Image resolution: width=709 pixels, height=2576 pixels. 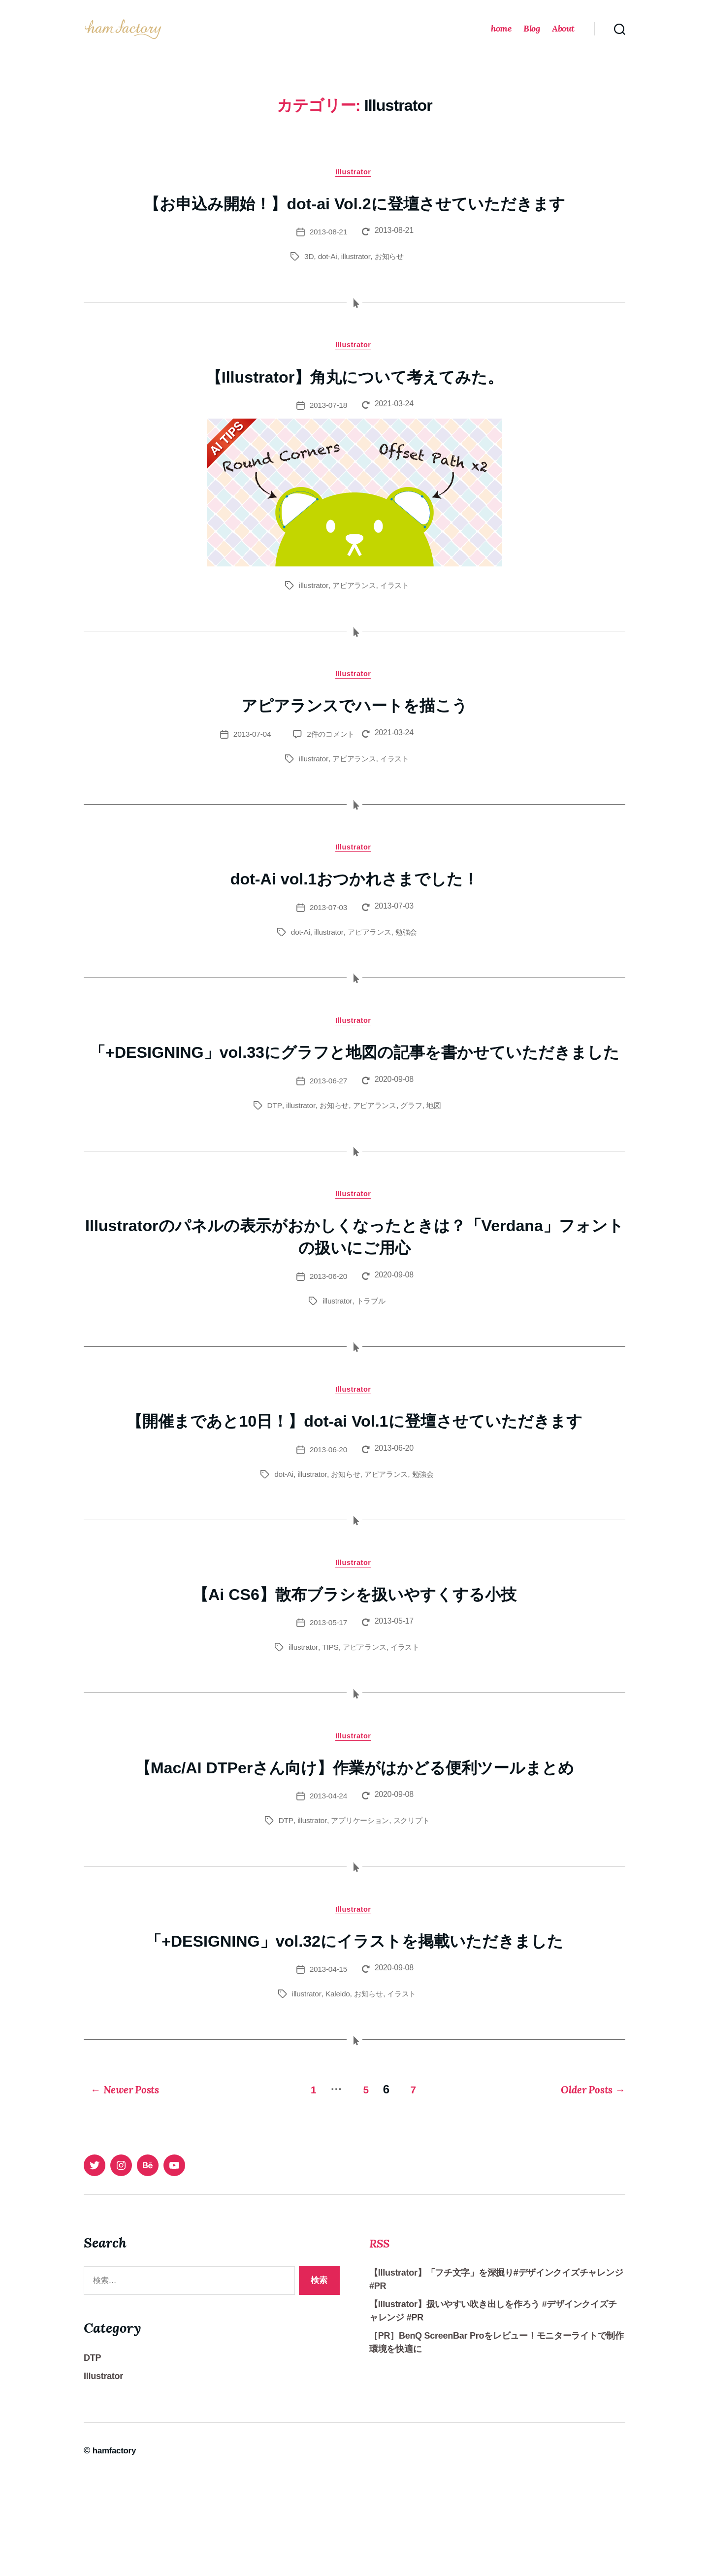 What do you see at coordinates (354, 1666) in the screenshot?
I see `【Ai CS6】散布ブラシを扱いやすくする小技` at bounding box center [354, 1666].